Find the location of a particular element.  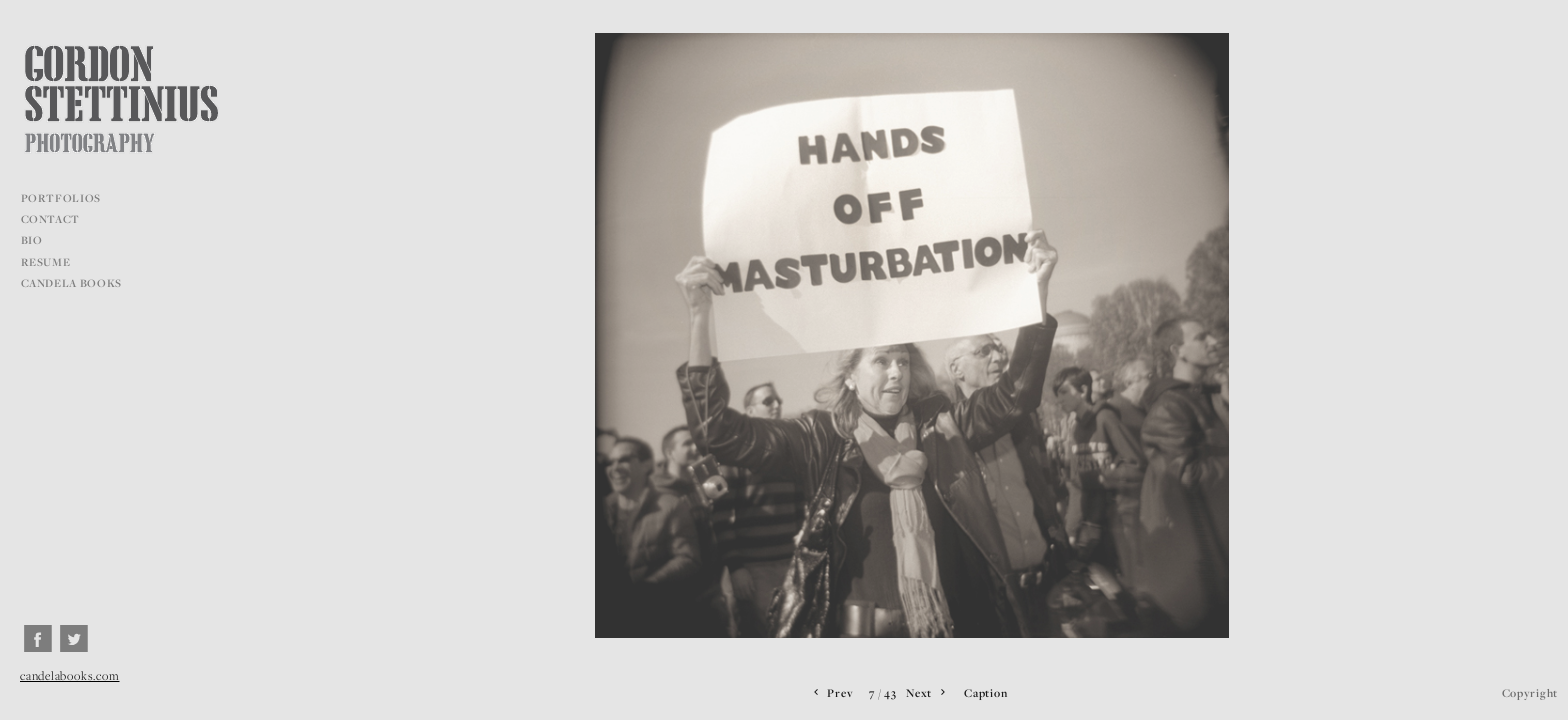

Next is located at coordinates (927, 693).